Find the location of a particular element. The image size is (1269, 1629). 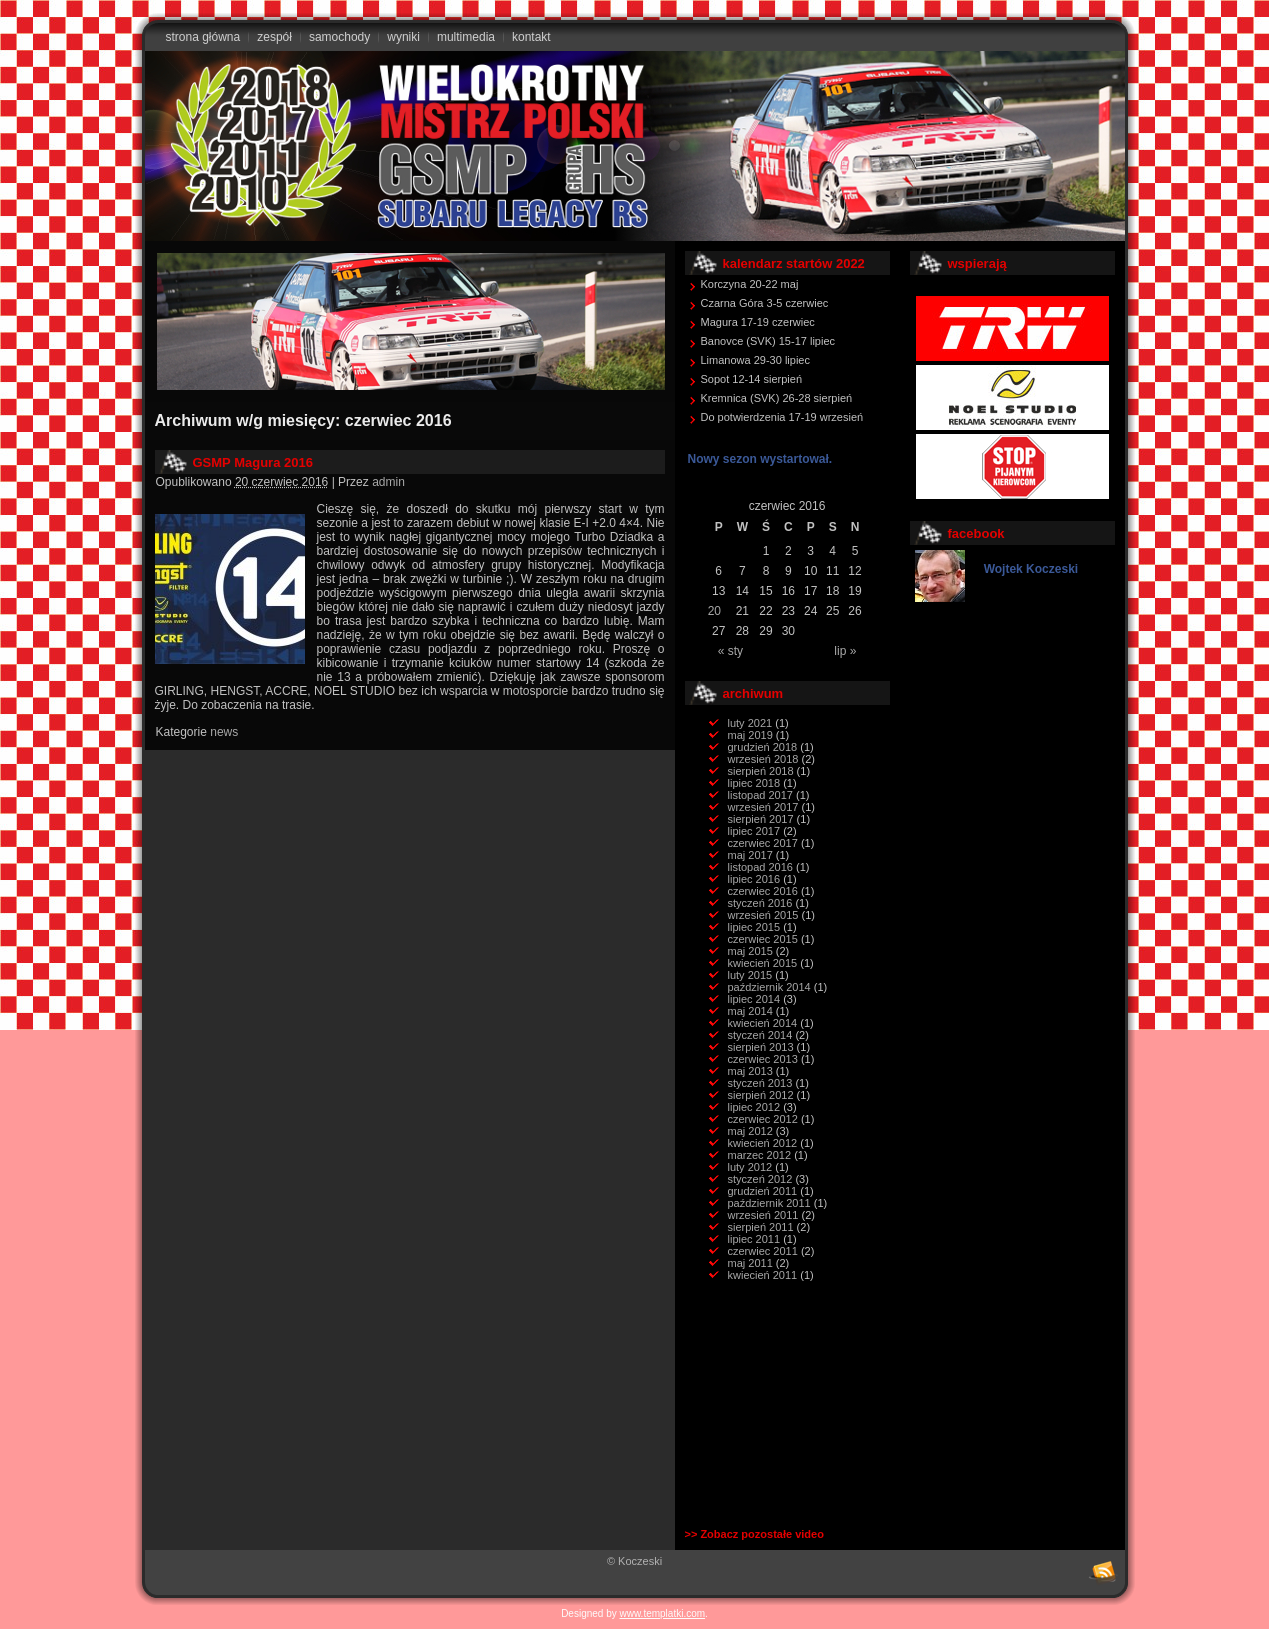

admin is located at coordinates (388, 482).